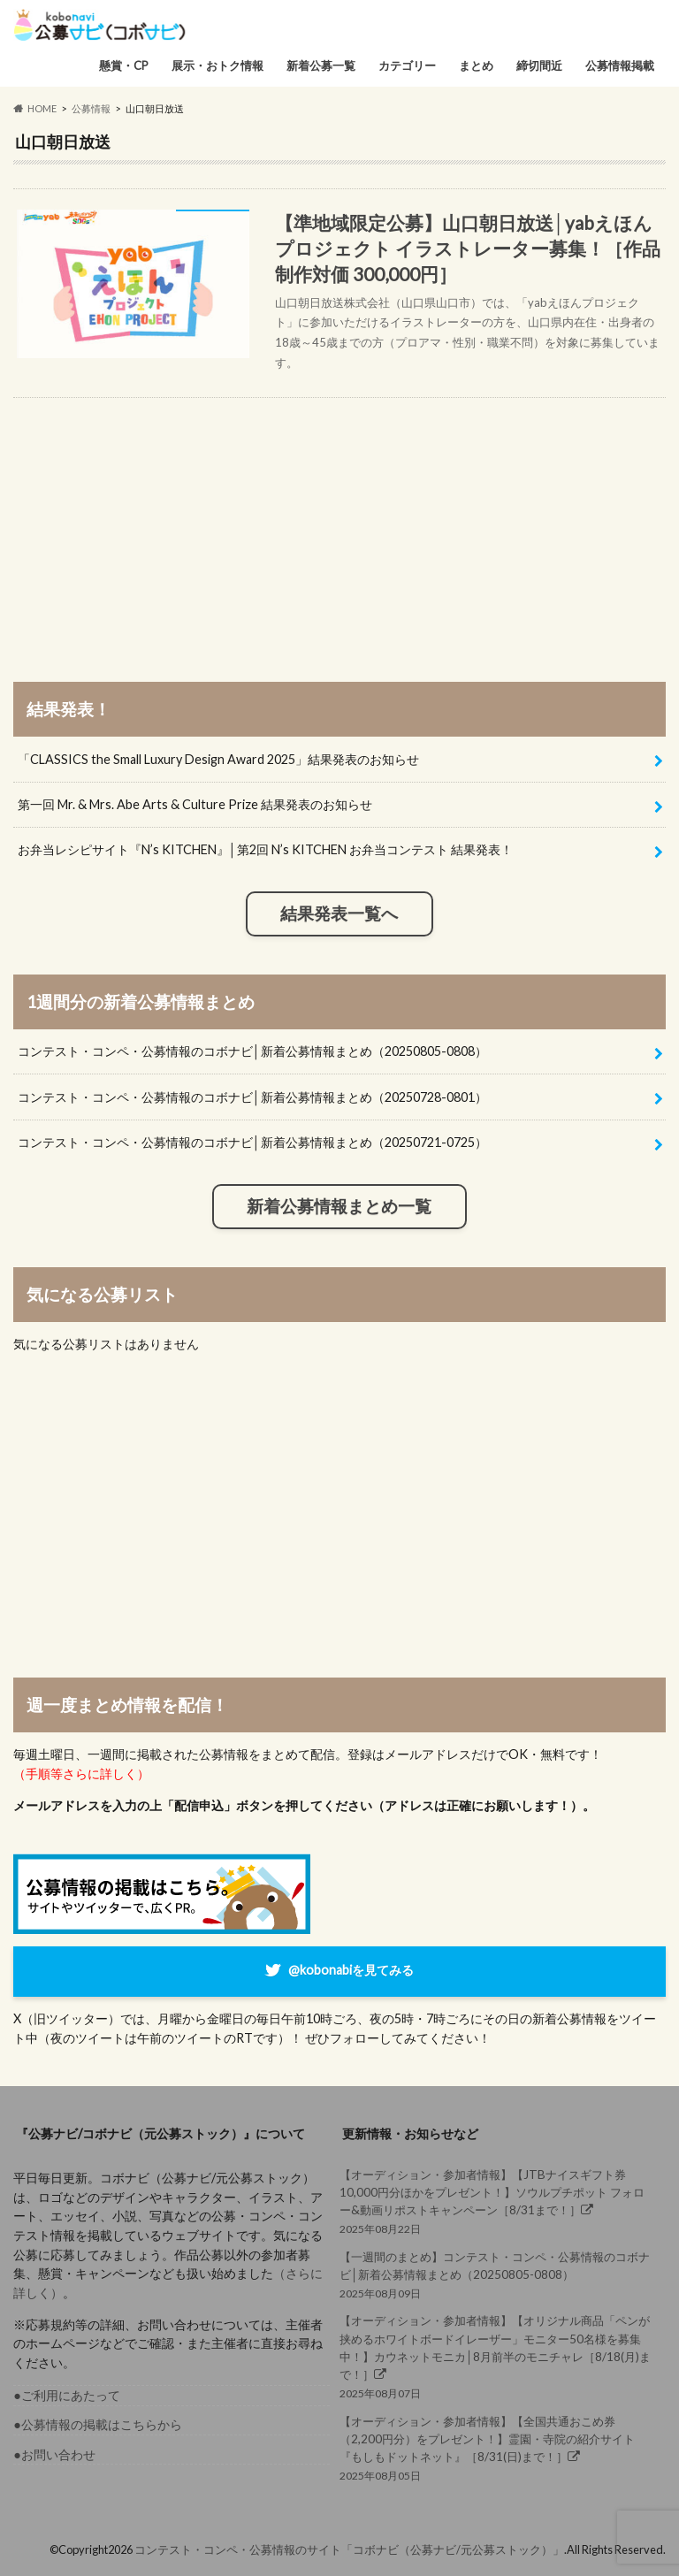 This screenshot has width=679, height=2576. What do you see at coordinates (539, 65) in the screenshot?
I see `締切間近` at bounding box center [539, 65].